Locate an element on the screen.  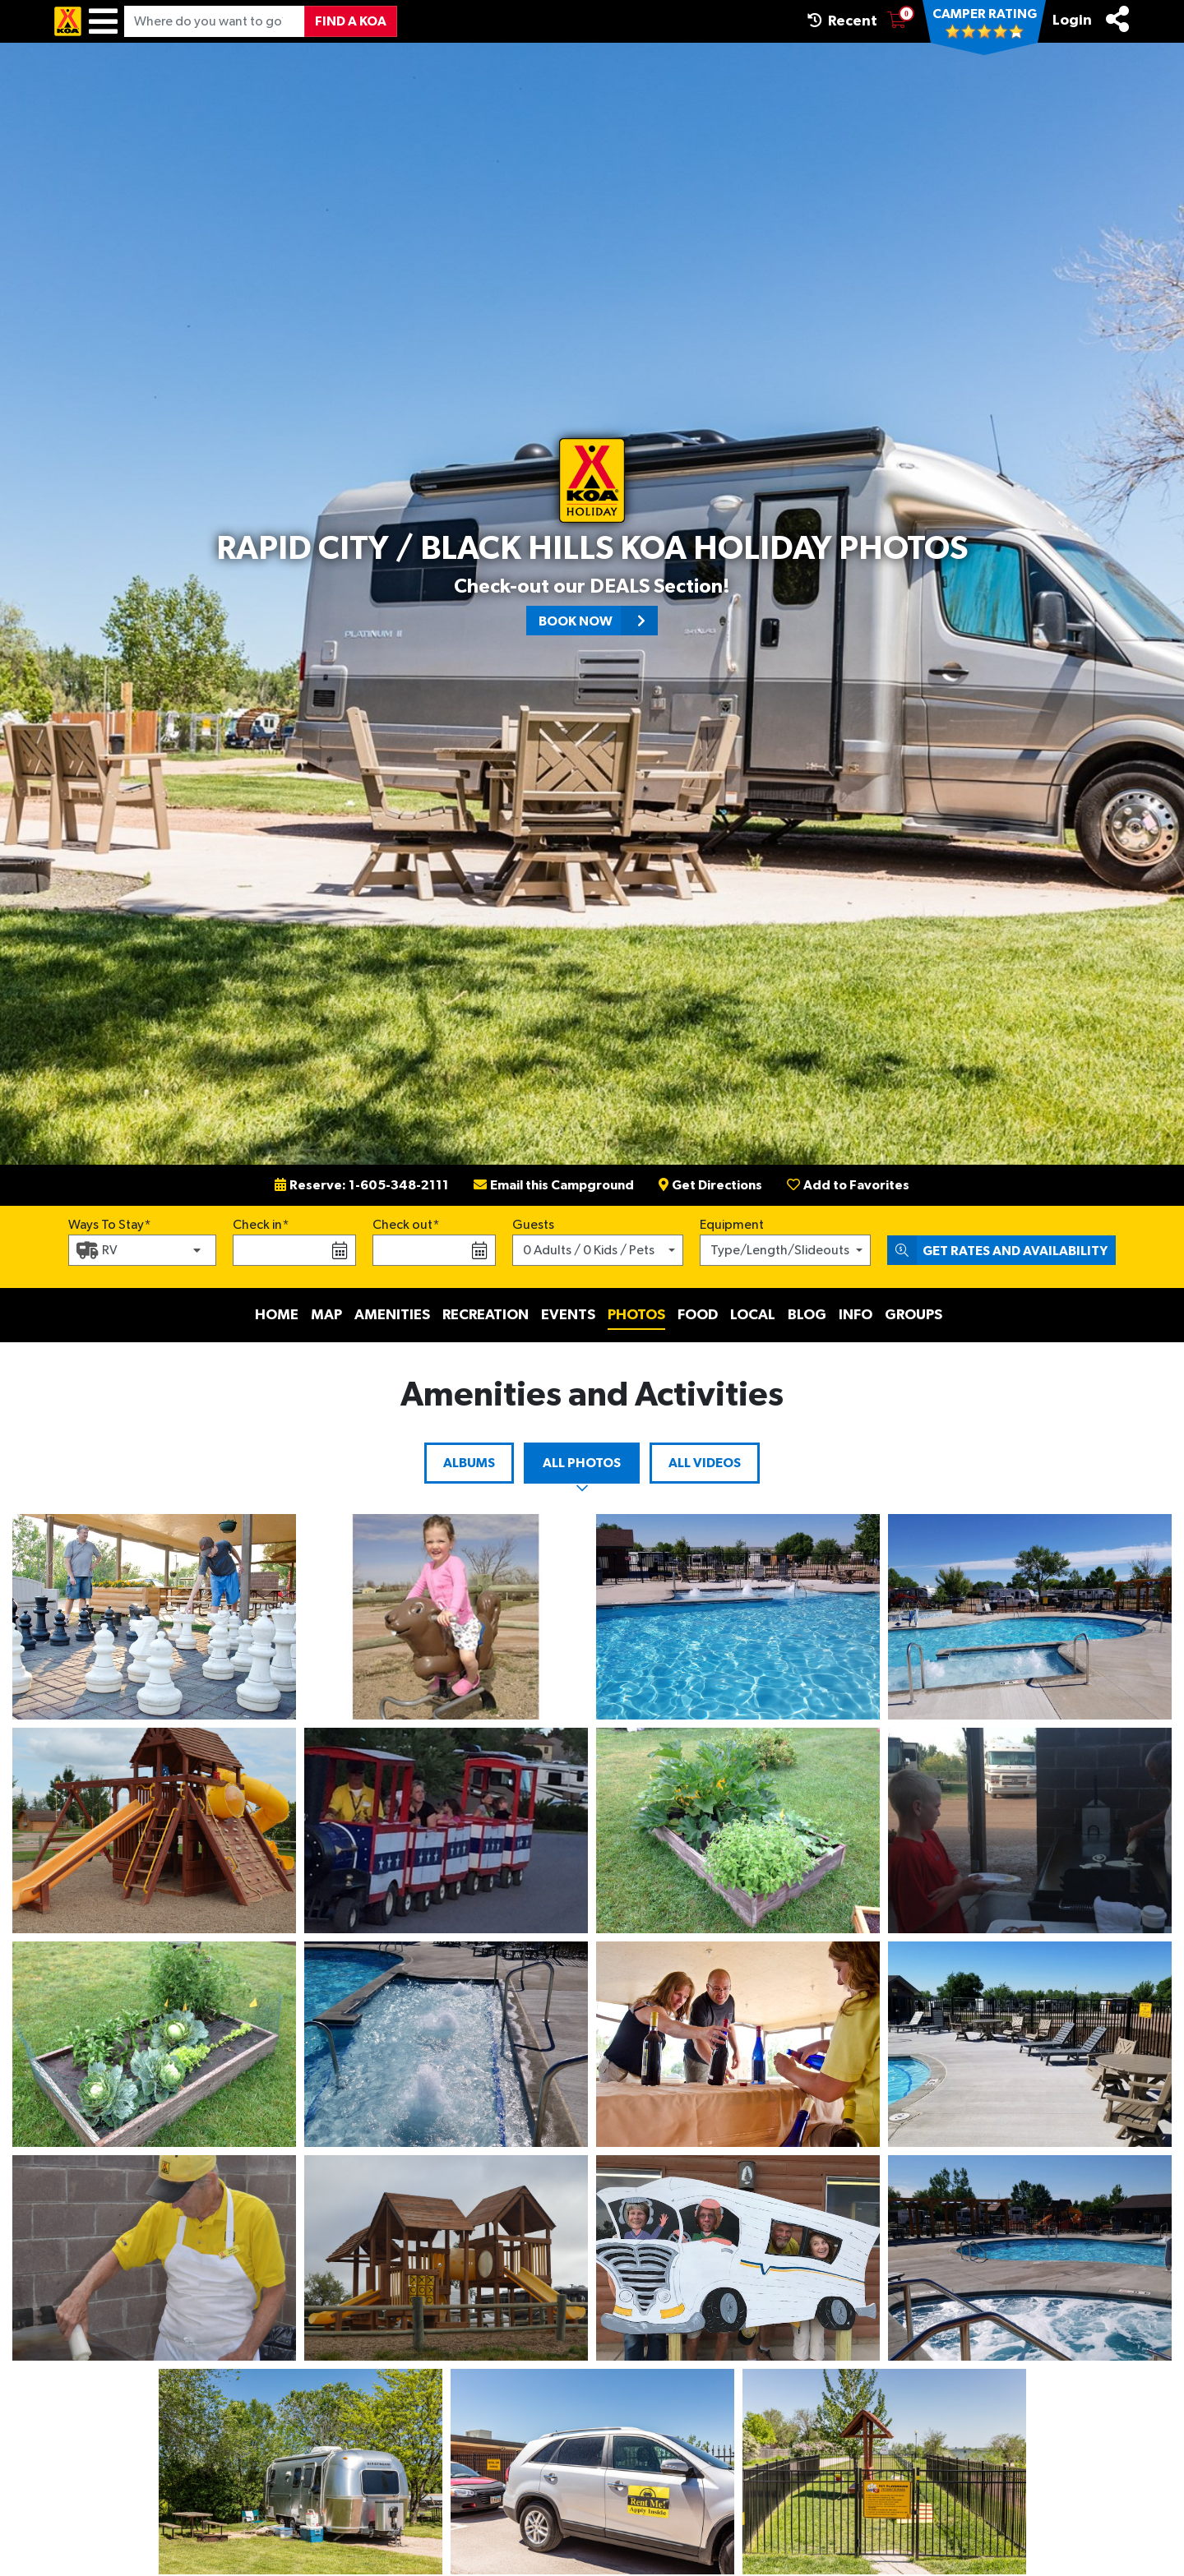
Home is located at coordinates (276, 1315).